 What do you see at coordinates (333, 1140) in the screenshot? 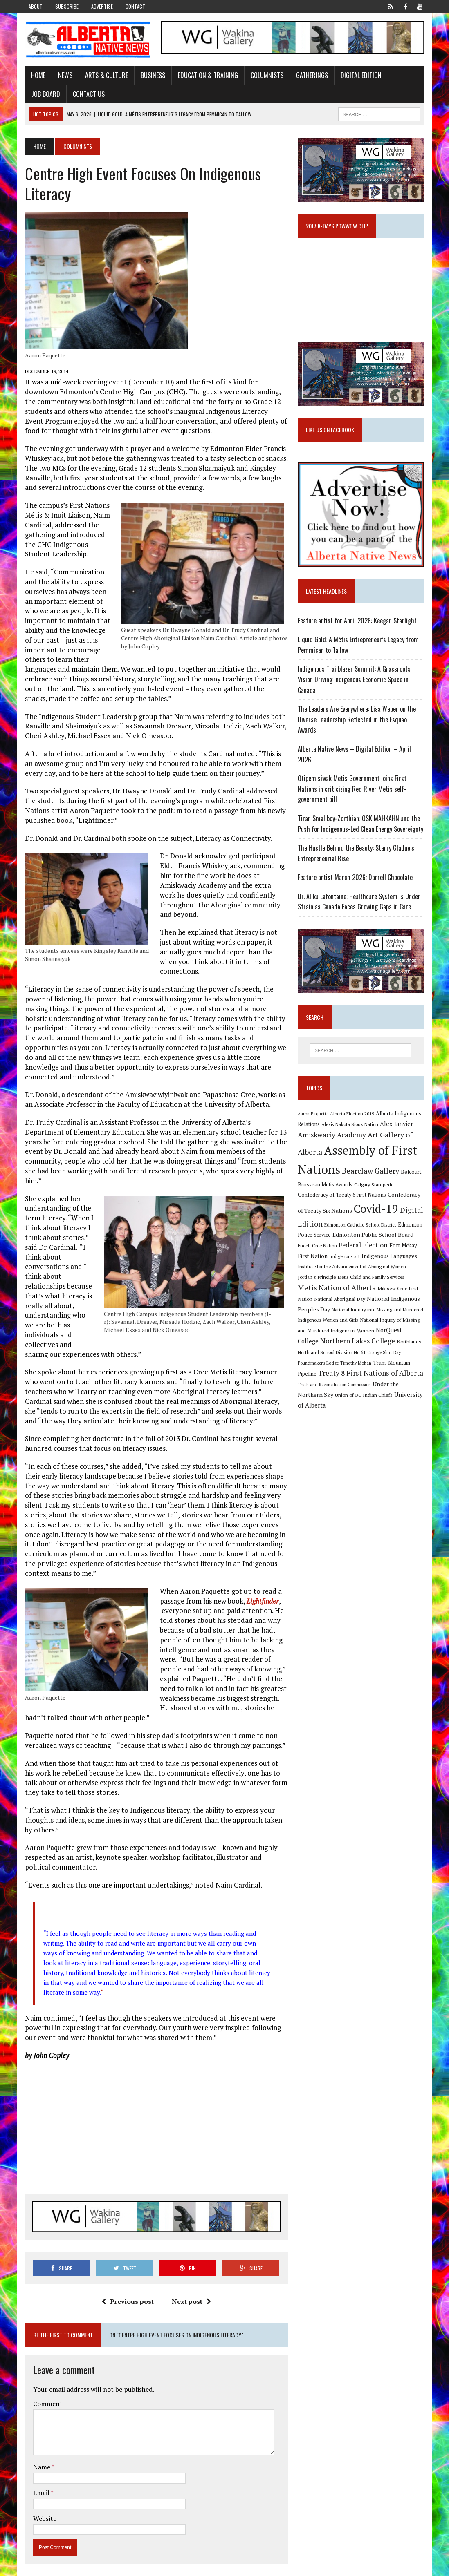
I see `Amiskwaciy Academy [Amiskwaciy Academy (21 items)]` at bounding box center [333, 1140].